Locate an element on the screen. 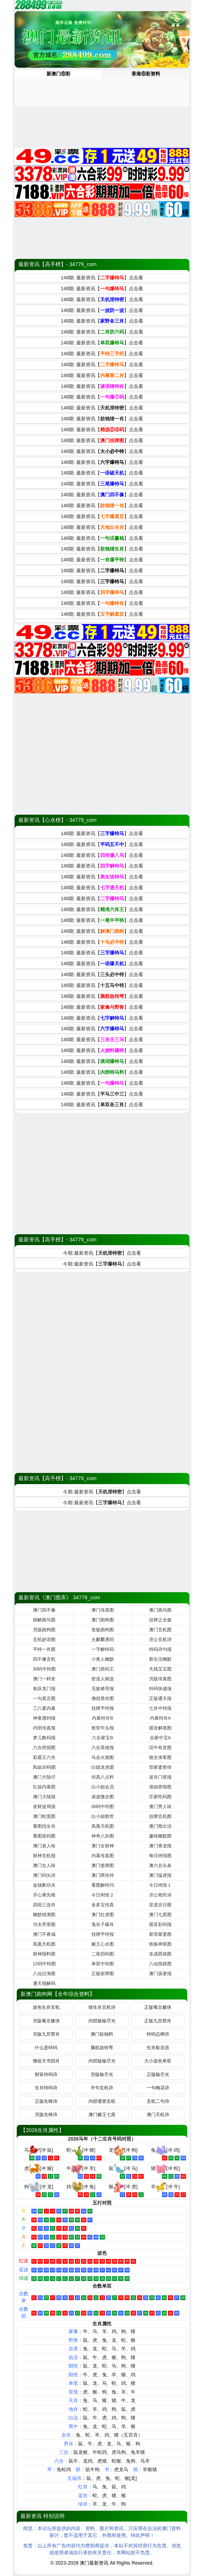 This screenshot has height=2576, width=204. 生肖歇后语 is located at coordinates (158, 2047).